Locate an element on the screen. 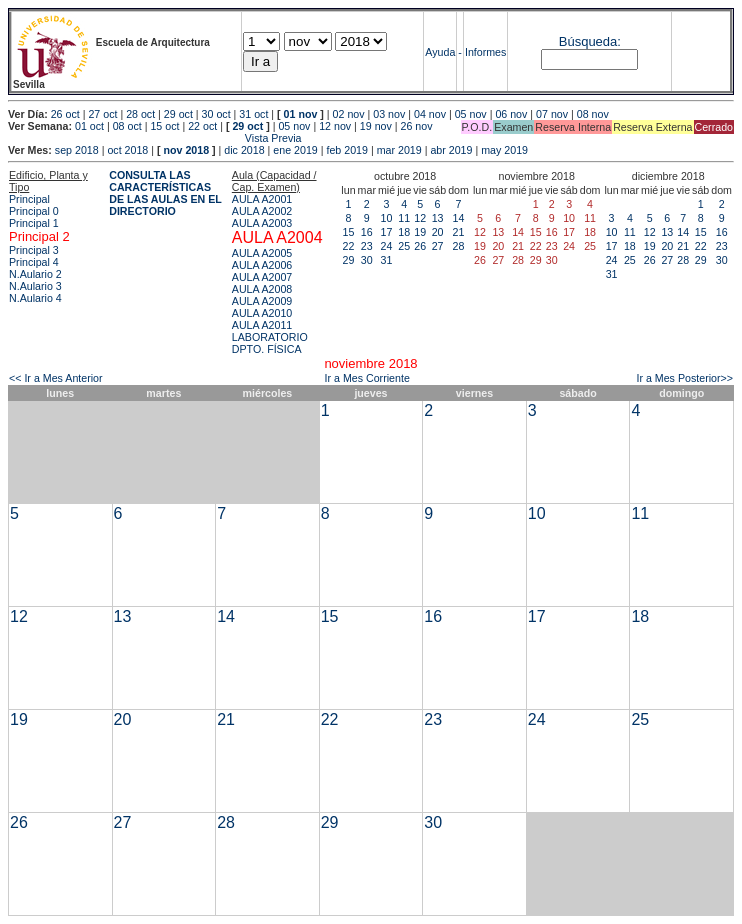 This screenshot has height=924, width=742. 08 oct is located at coordinates (127, 126).